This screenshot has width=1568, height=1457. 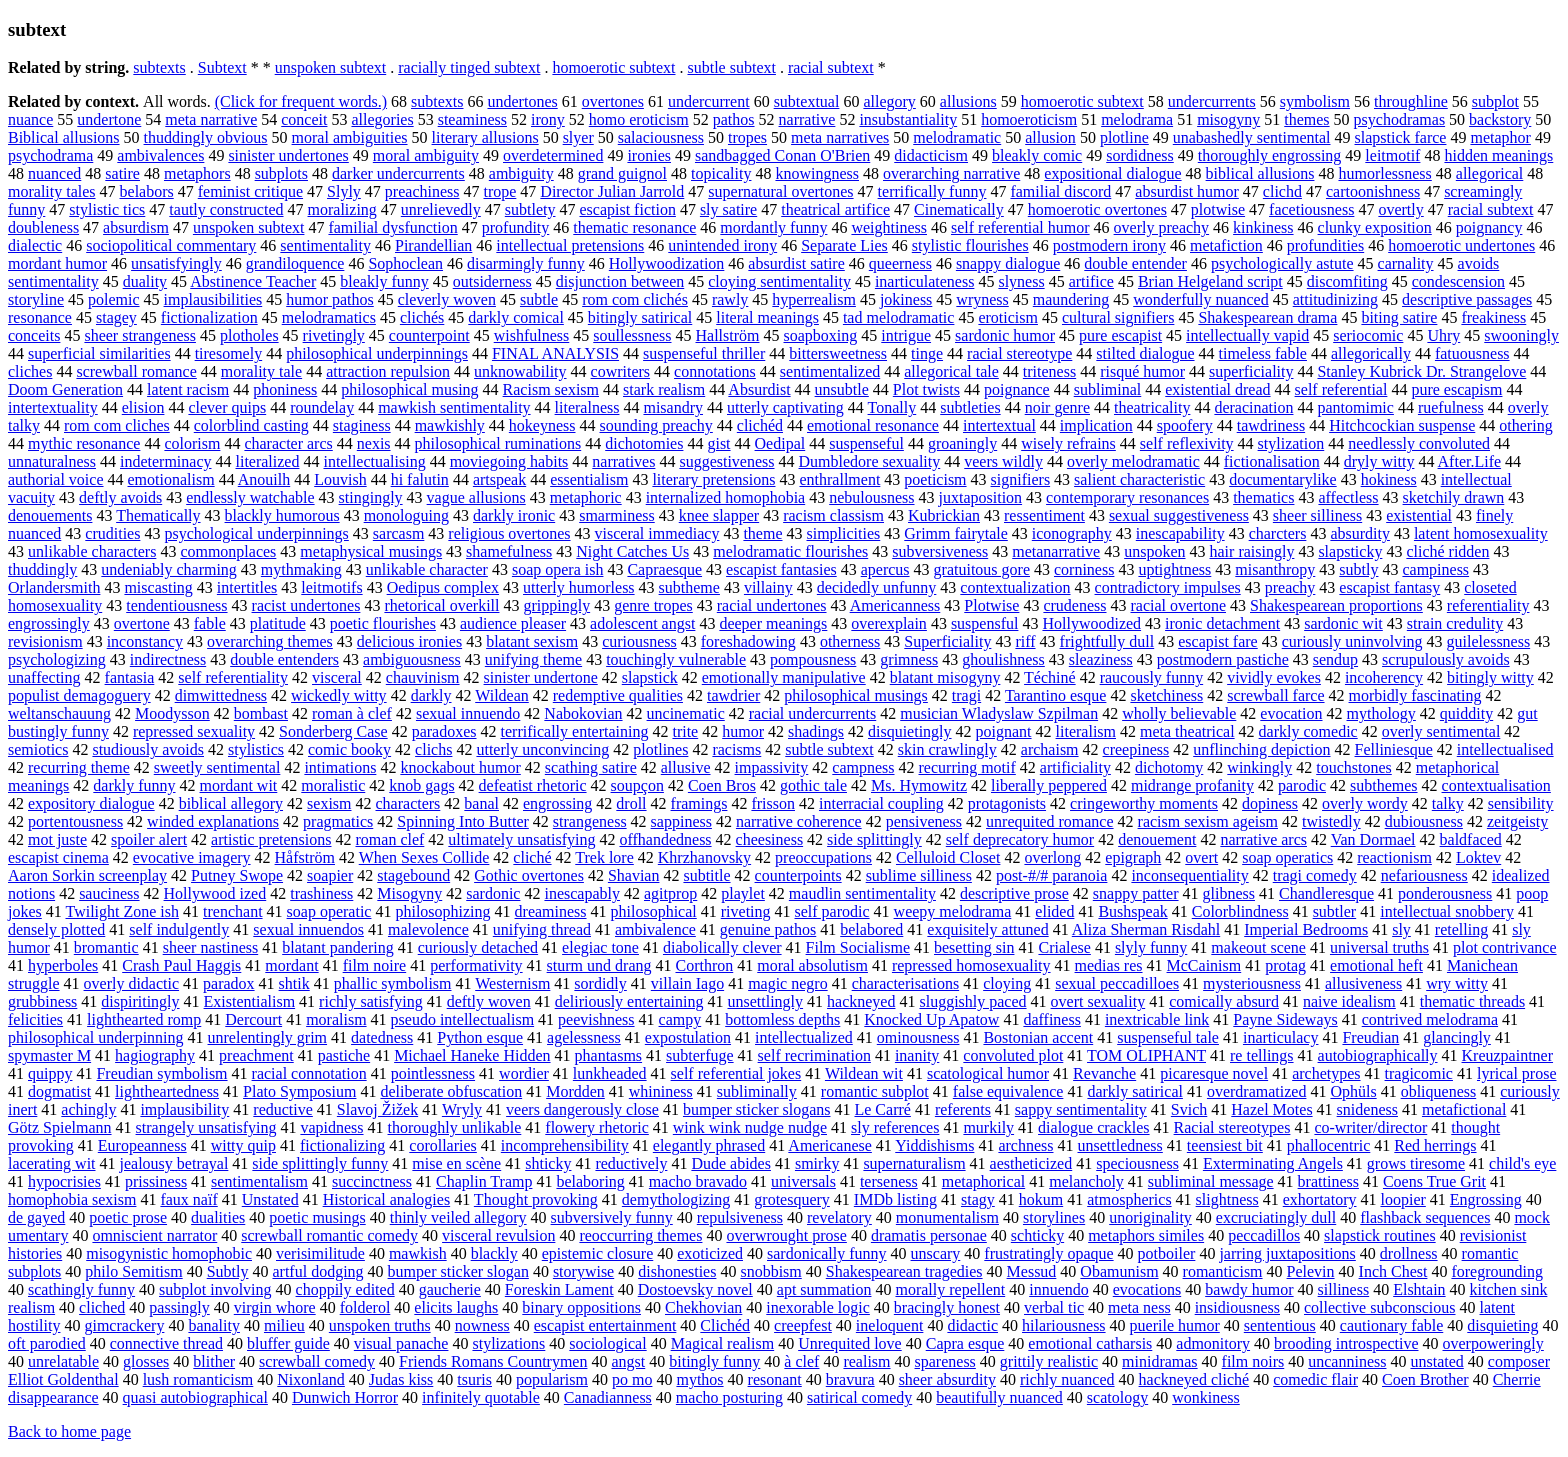 What do you see at coordinates (1210, 281) in the screenshot?
I see `Brian Helgeland script` at bounding box center [1210, 281].